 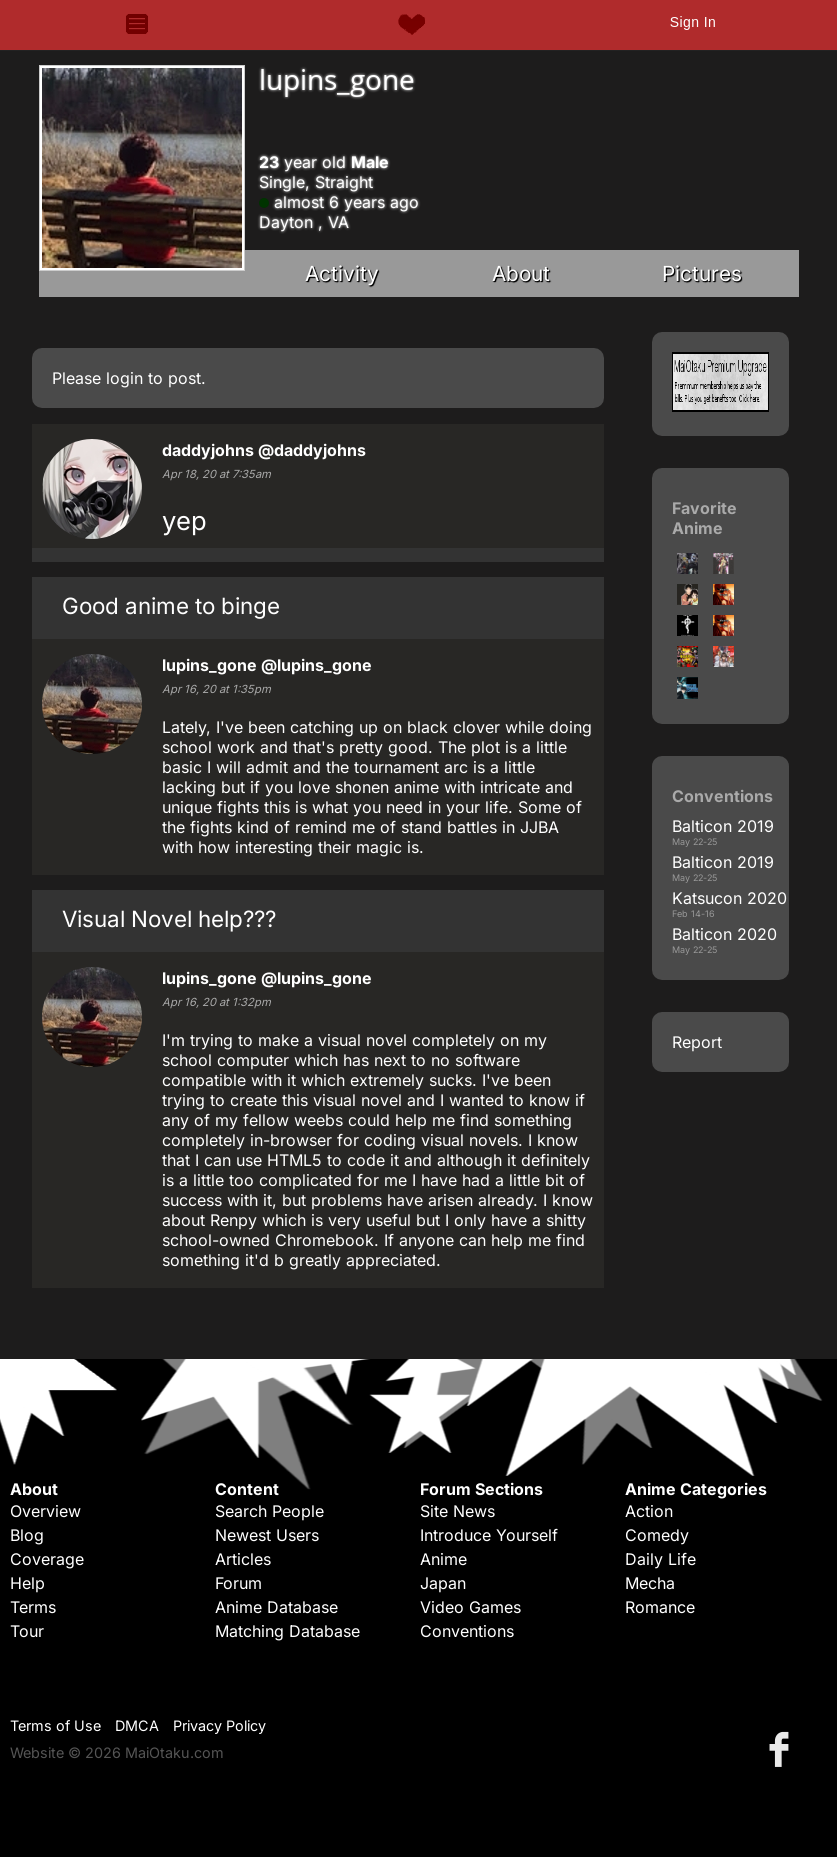 What do you see at coordinates (243, 1559) in the screenshot?
I see `Articles` at bounding box center [243, 1559].